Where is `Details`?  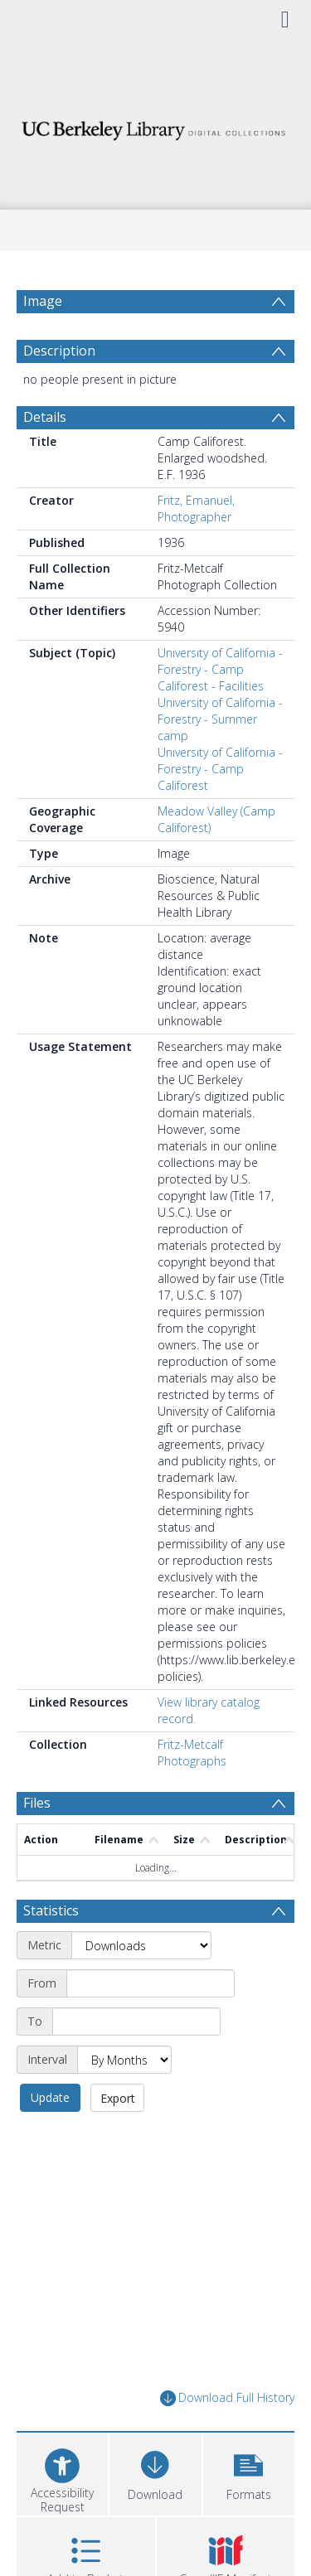
Details is located at coordinates (44, 417).